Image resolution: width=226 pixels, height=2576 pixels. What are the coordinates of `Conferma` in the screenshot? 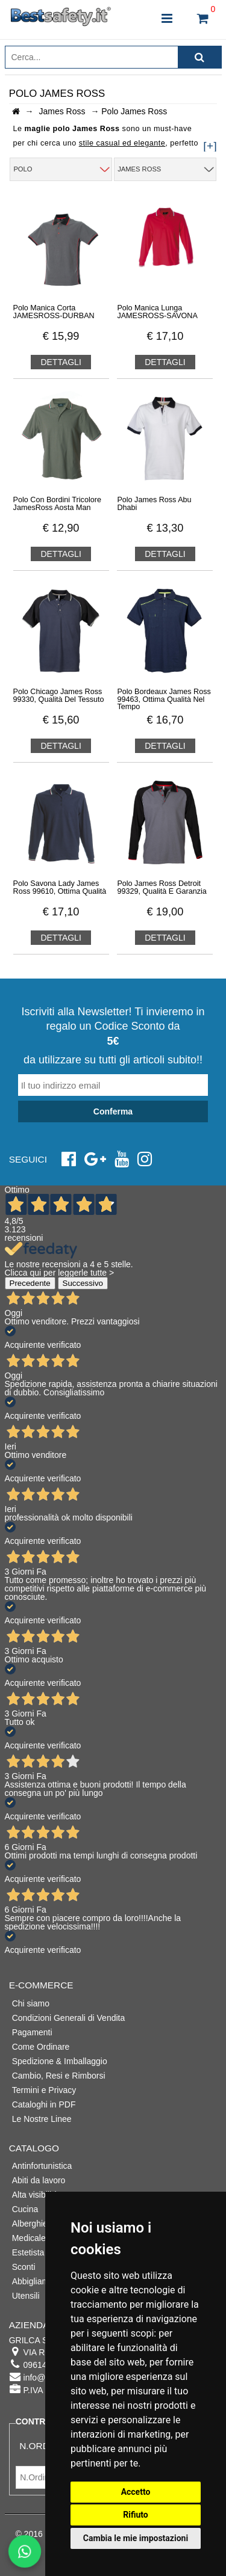 It's located at (113, 1111).